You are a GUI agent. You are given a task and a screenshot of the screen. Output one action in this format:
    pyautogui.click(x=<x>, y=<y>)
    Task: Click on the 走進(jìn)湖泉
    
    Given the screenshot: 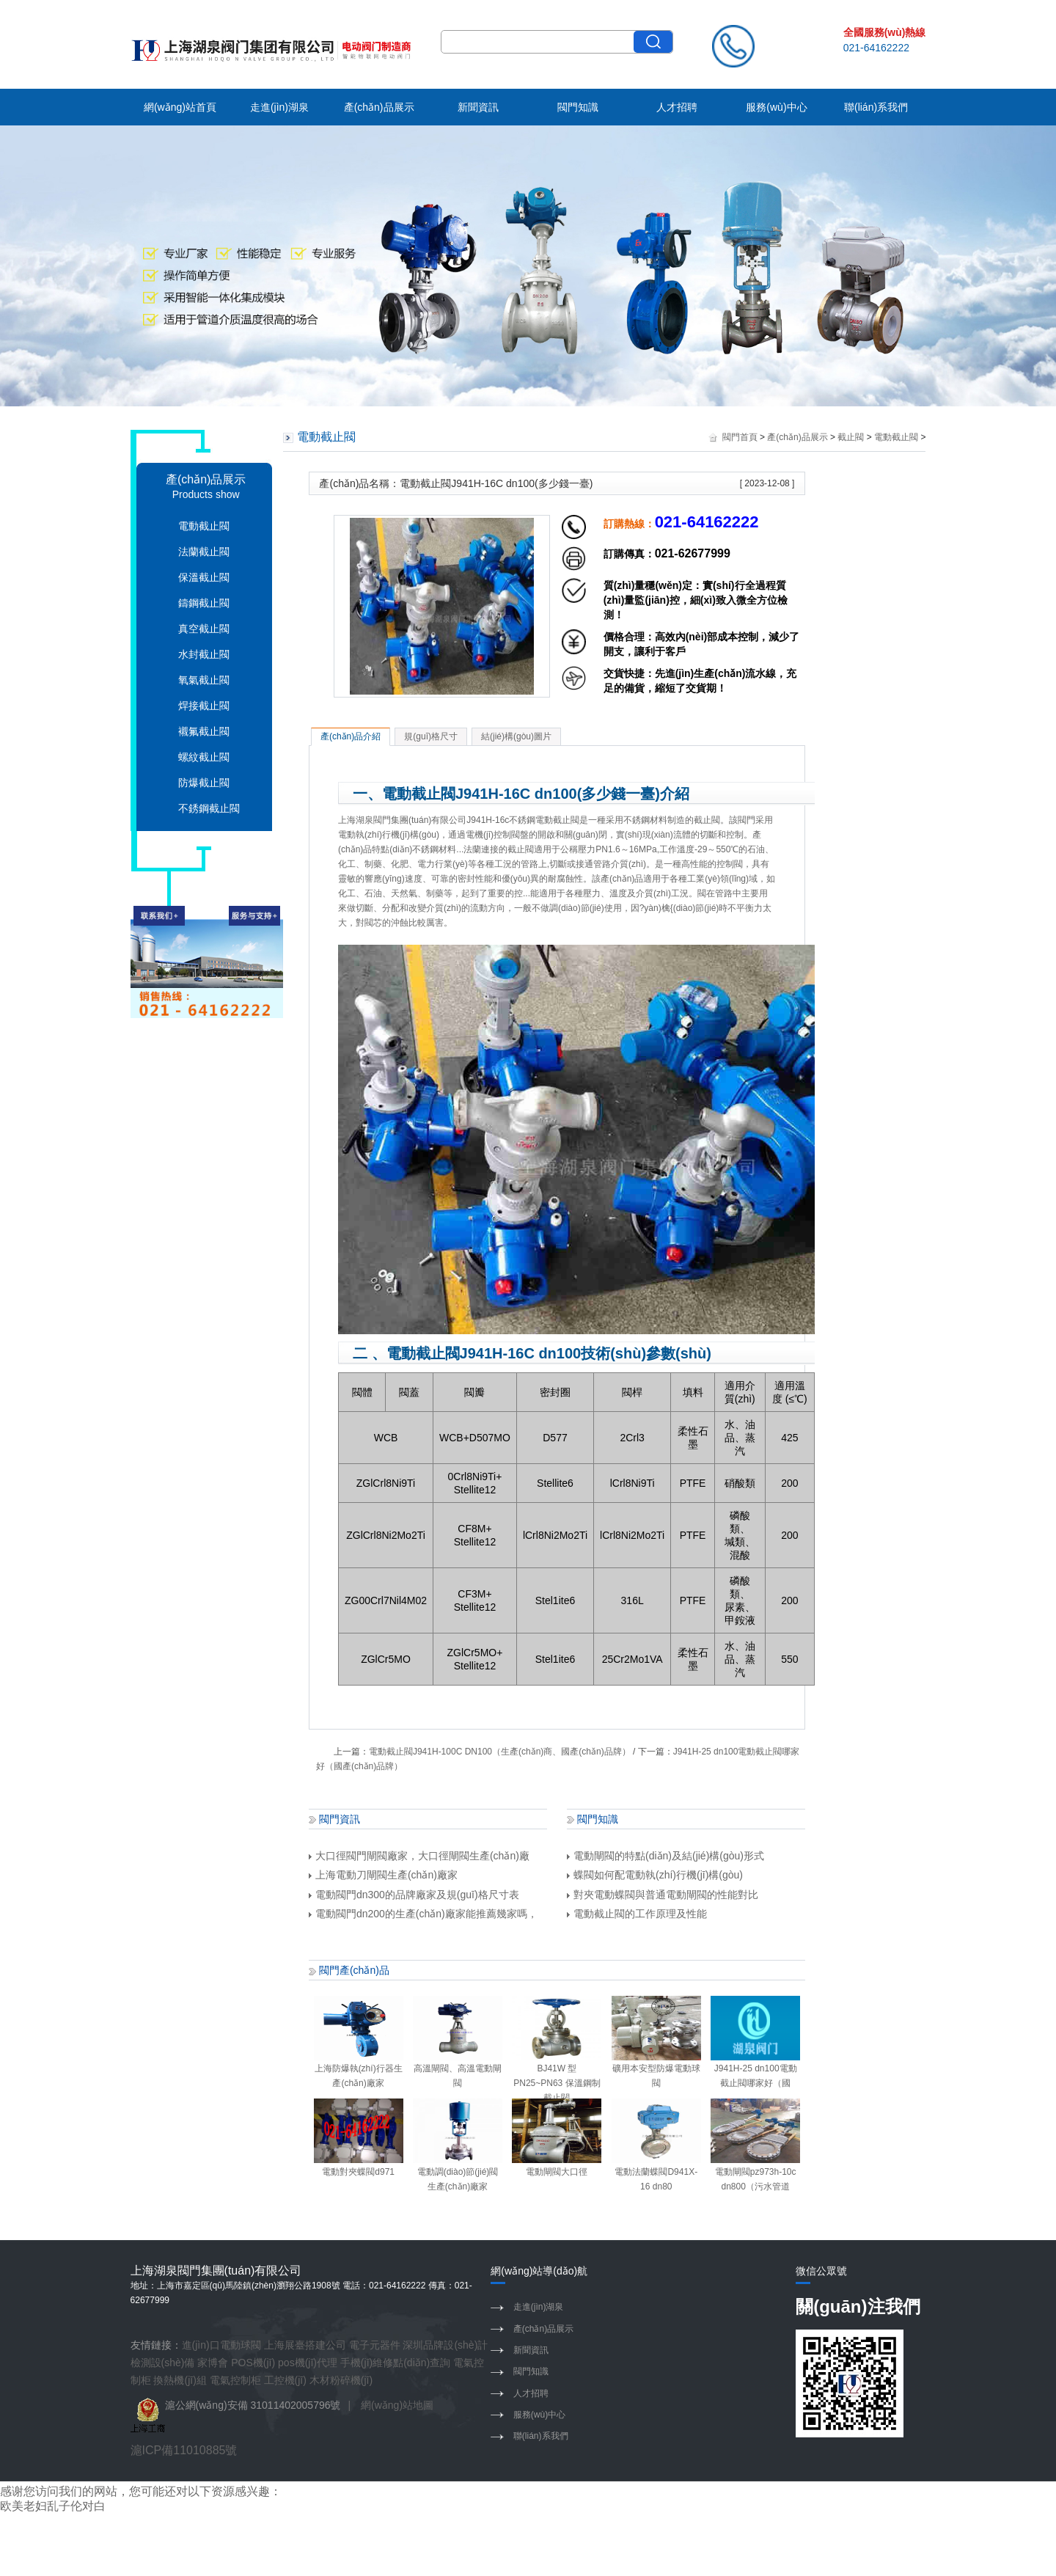 What is the action you would take?
    pyautogui.click(x=279, y=107)
    